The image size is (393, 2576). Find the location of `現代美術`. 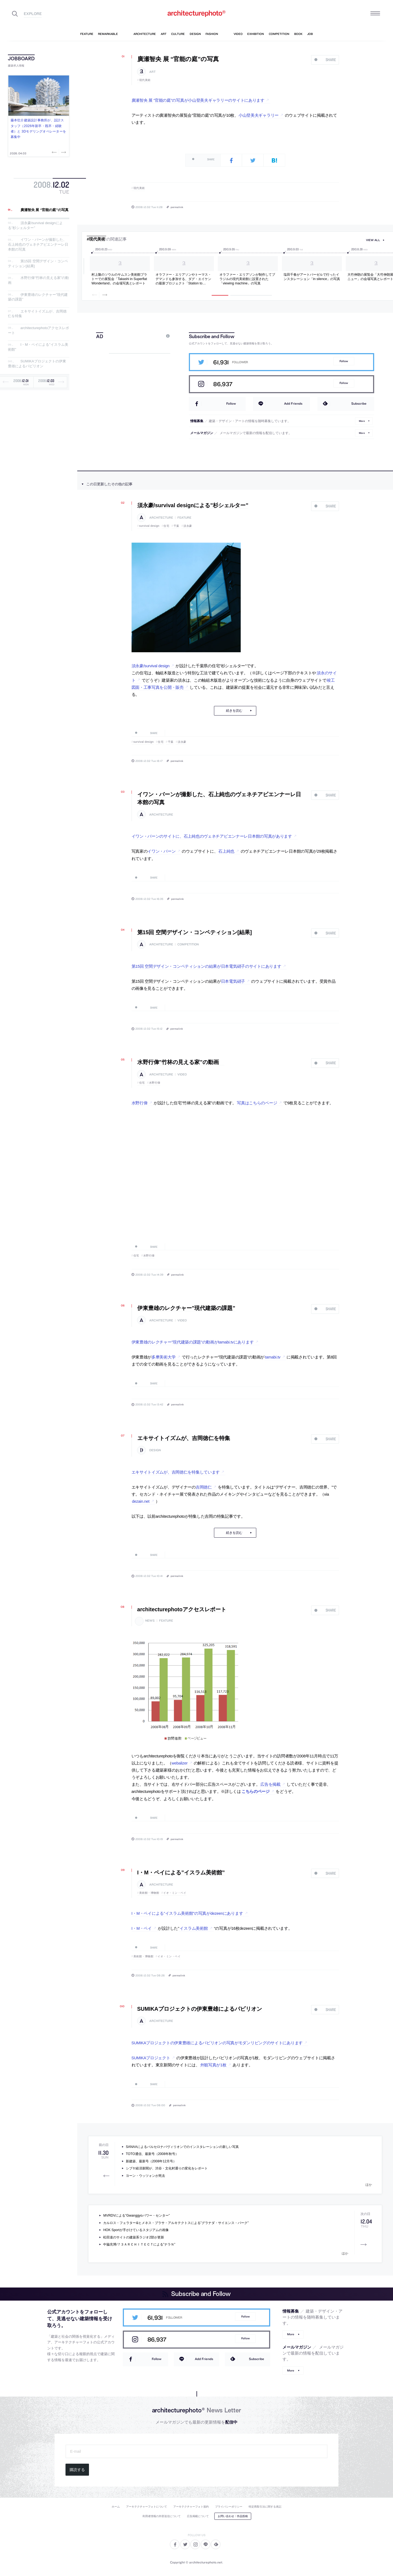

現代美術 is located at coordinates (145, 80).